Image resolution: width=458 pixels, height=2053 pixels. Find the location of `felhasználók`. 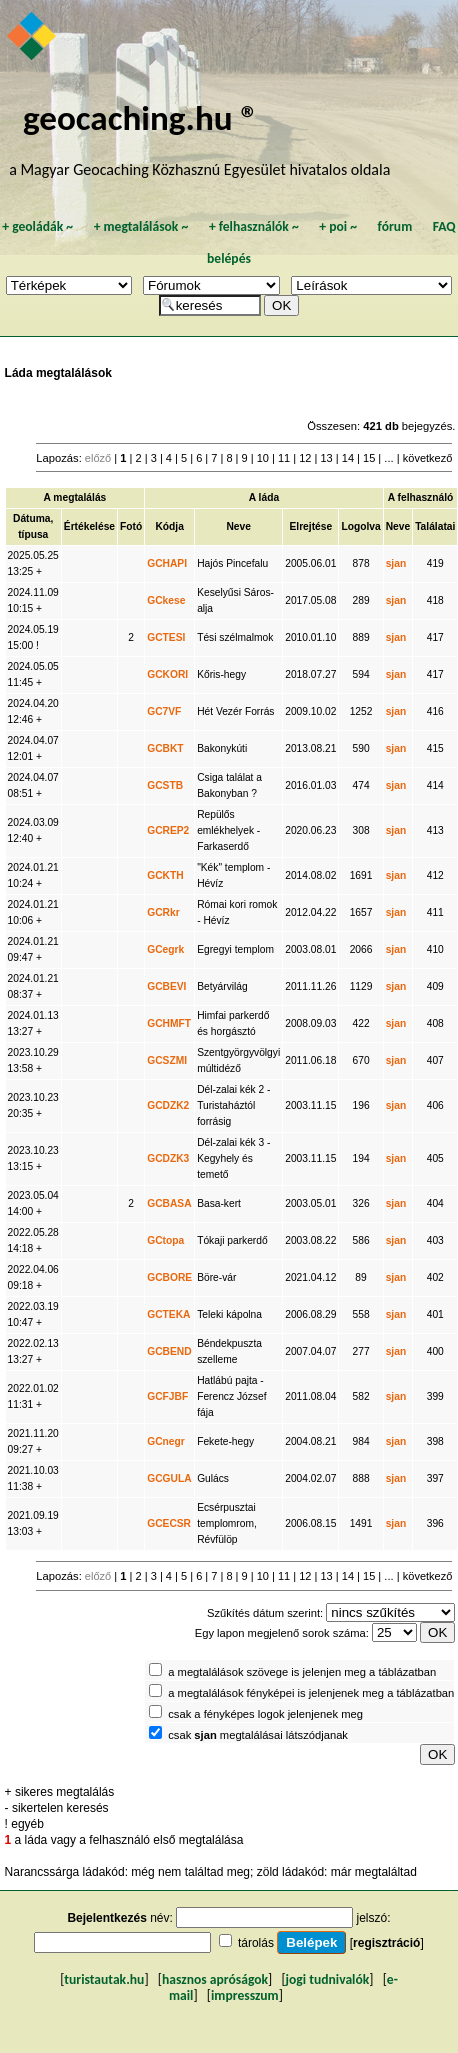

felhasználók is located at coordinates (254, 226).